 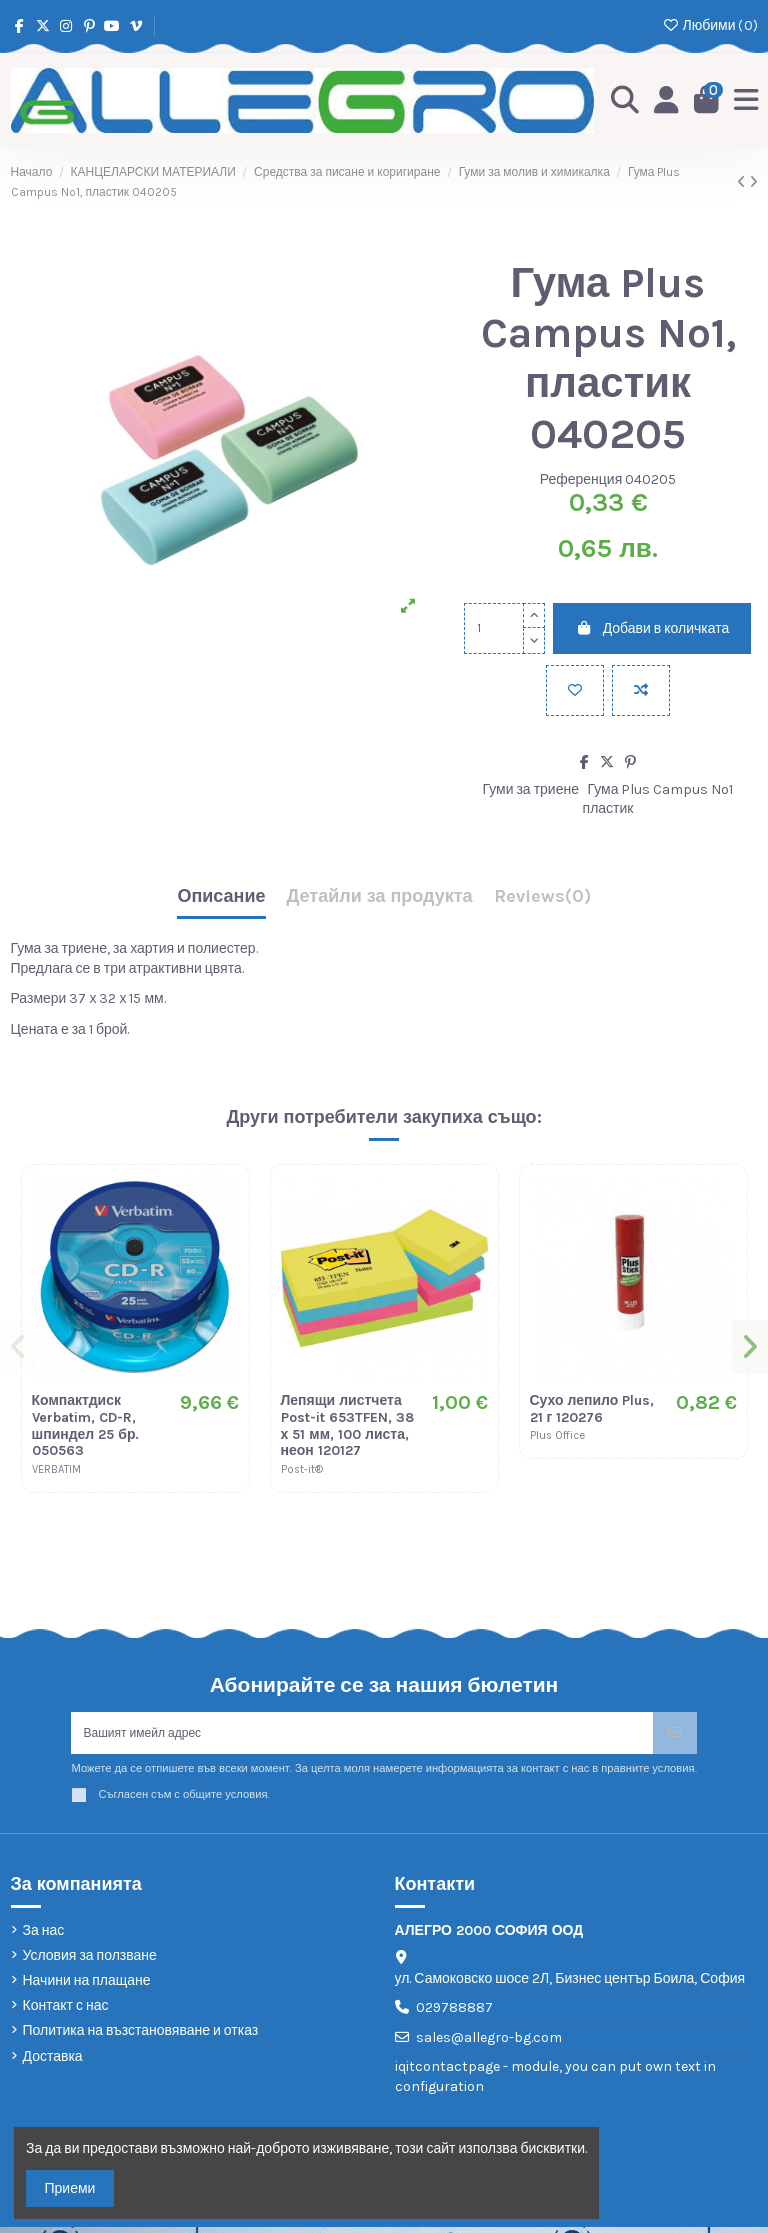 I want to click on Приеми, so click(x=70, y=2188).